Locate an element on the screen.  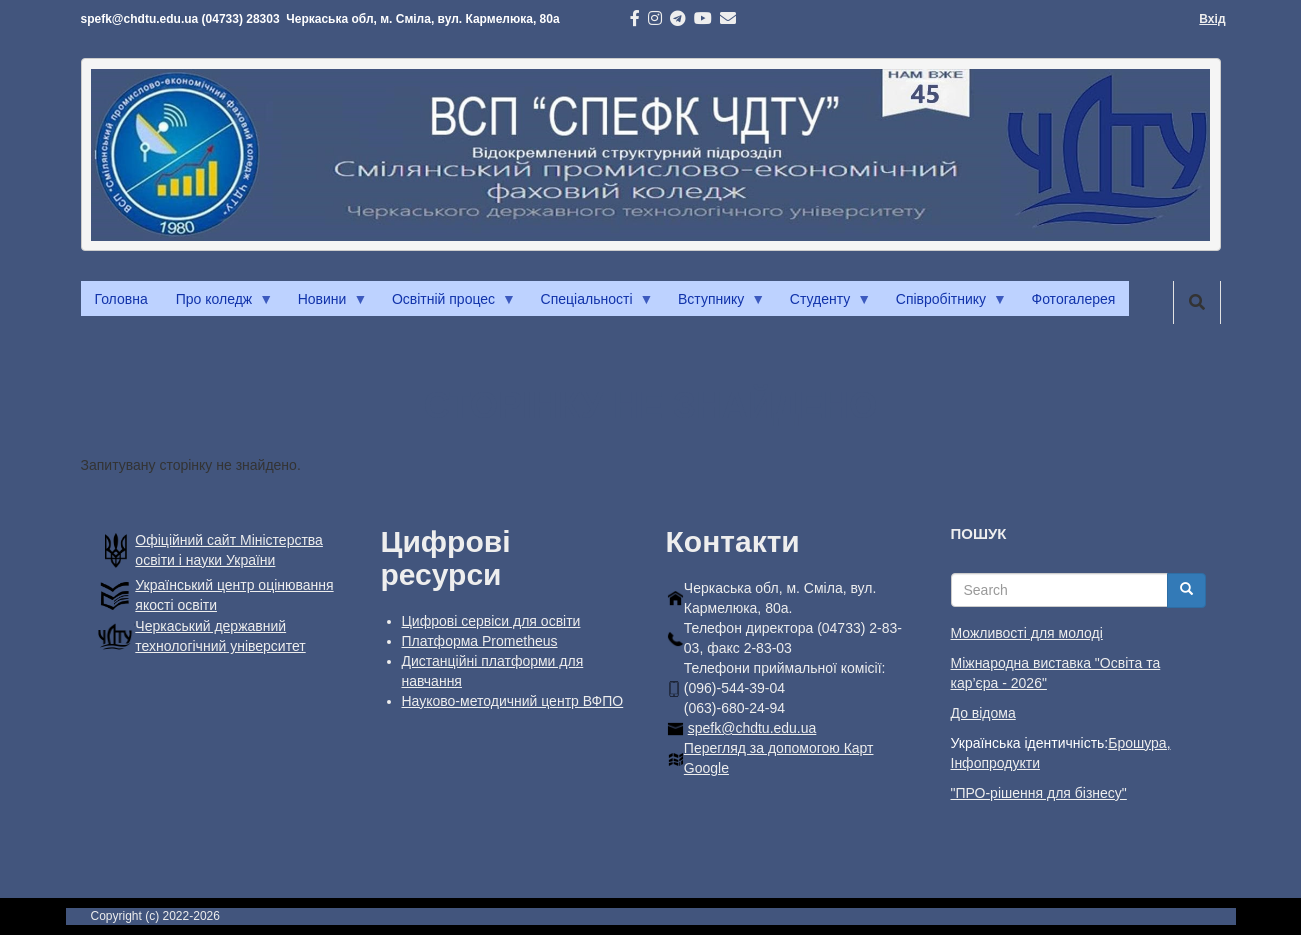
Цифрові сервіси для освіти is located at coordinates (491, 621).